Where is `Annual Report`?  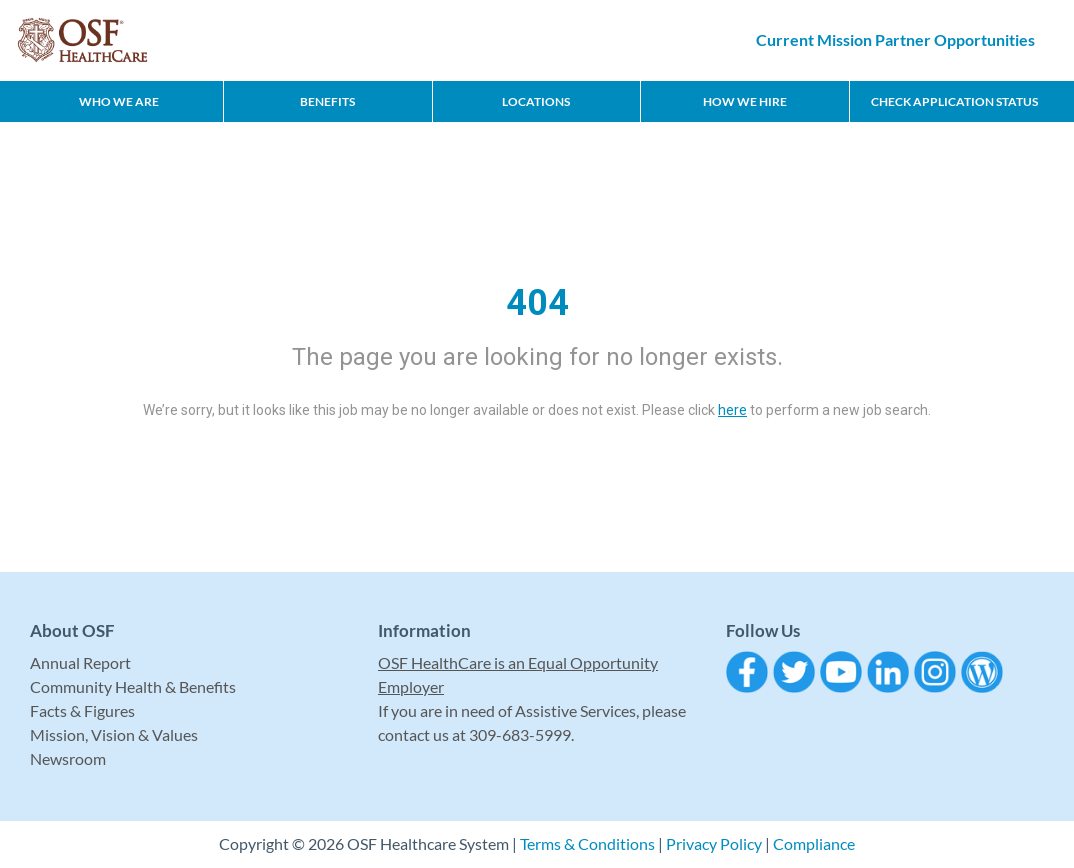 Annual Report is located at coordinates (80, 662).